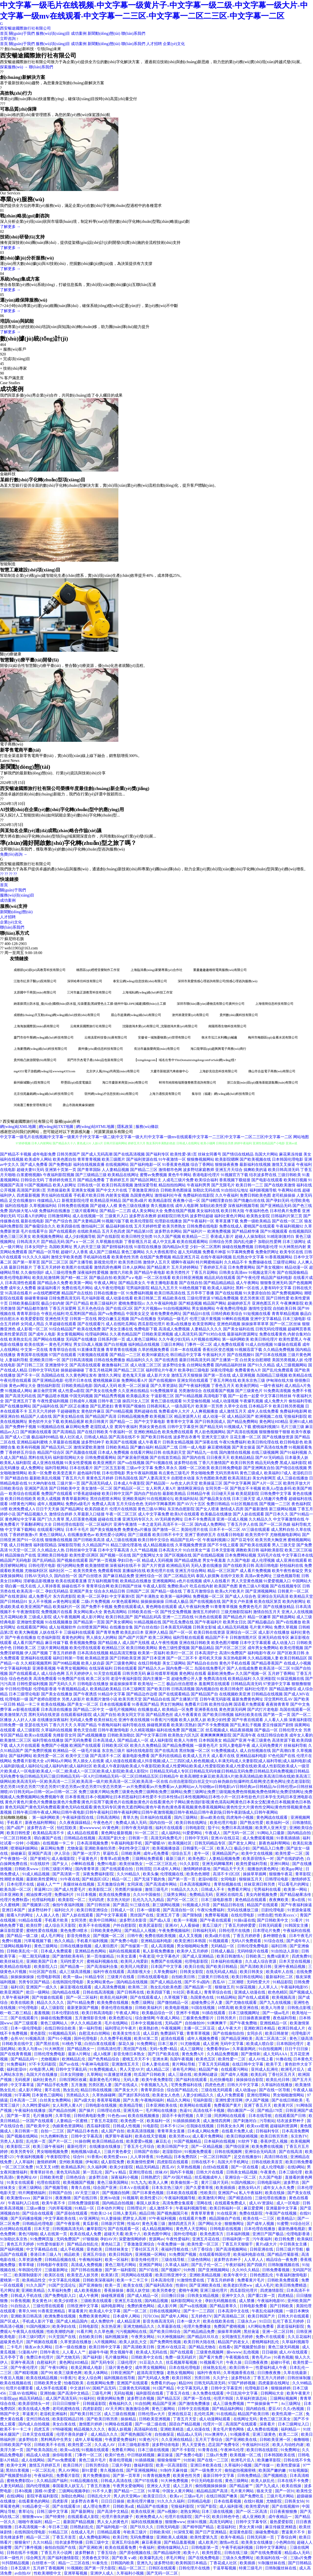 Image resolution: width=313 pixels, height=2576 pixels. I want to click on 91白丝美女艹逼, so click(196, 1550).